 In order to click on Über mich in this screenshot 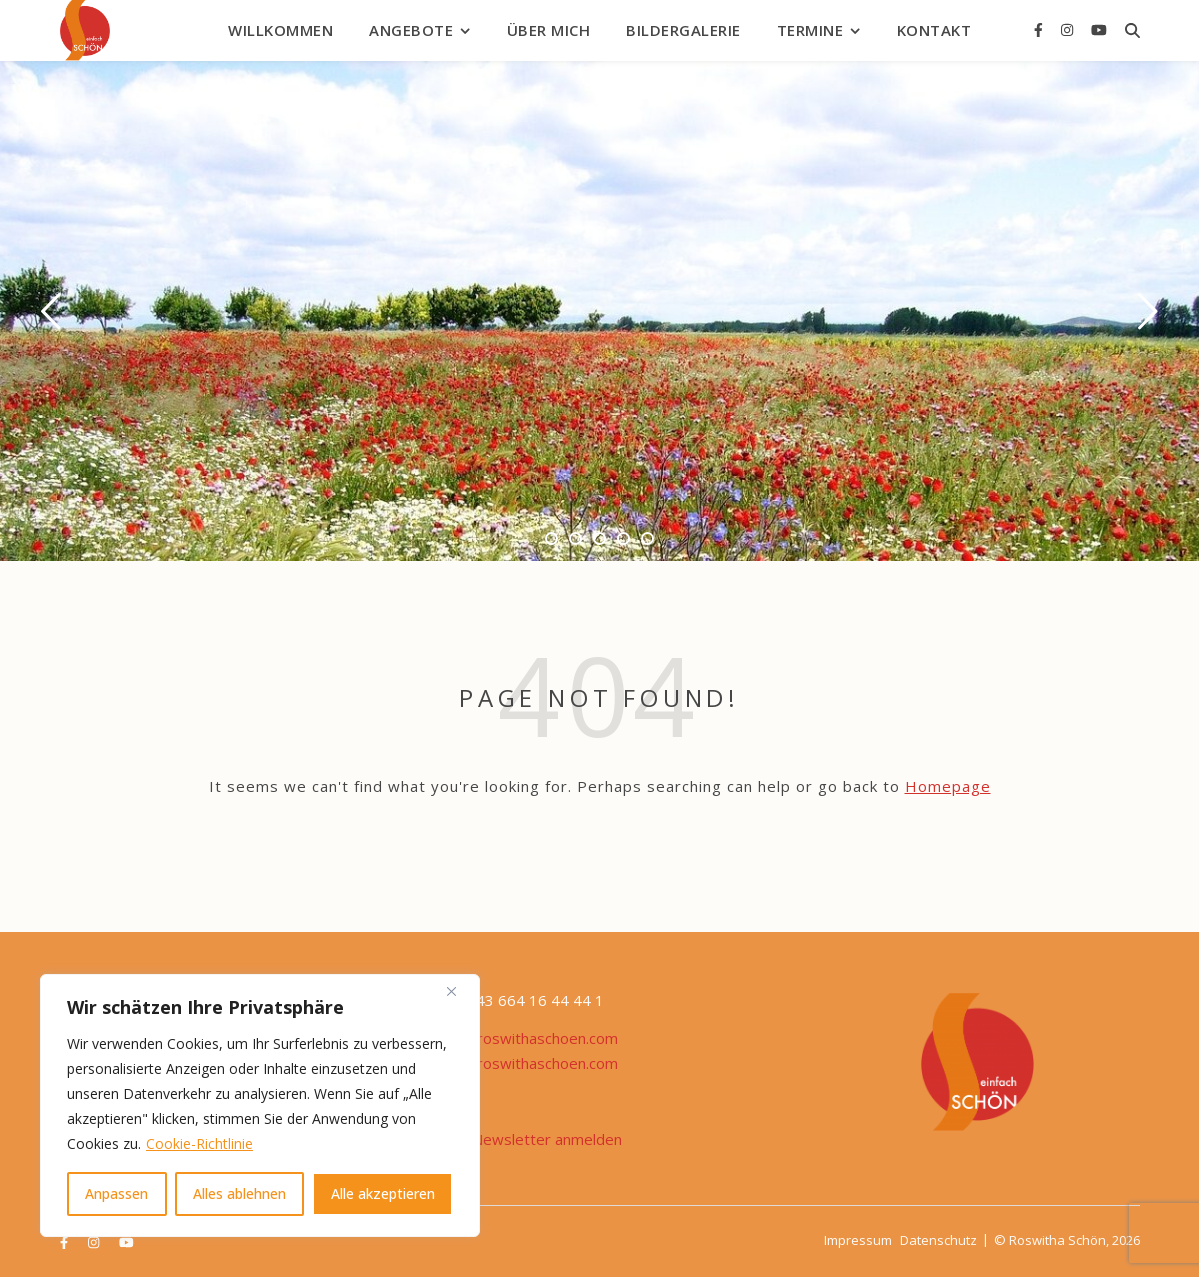, I will do `click(549, 30)`.